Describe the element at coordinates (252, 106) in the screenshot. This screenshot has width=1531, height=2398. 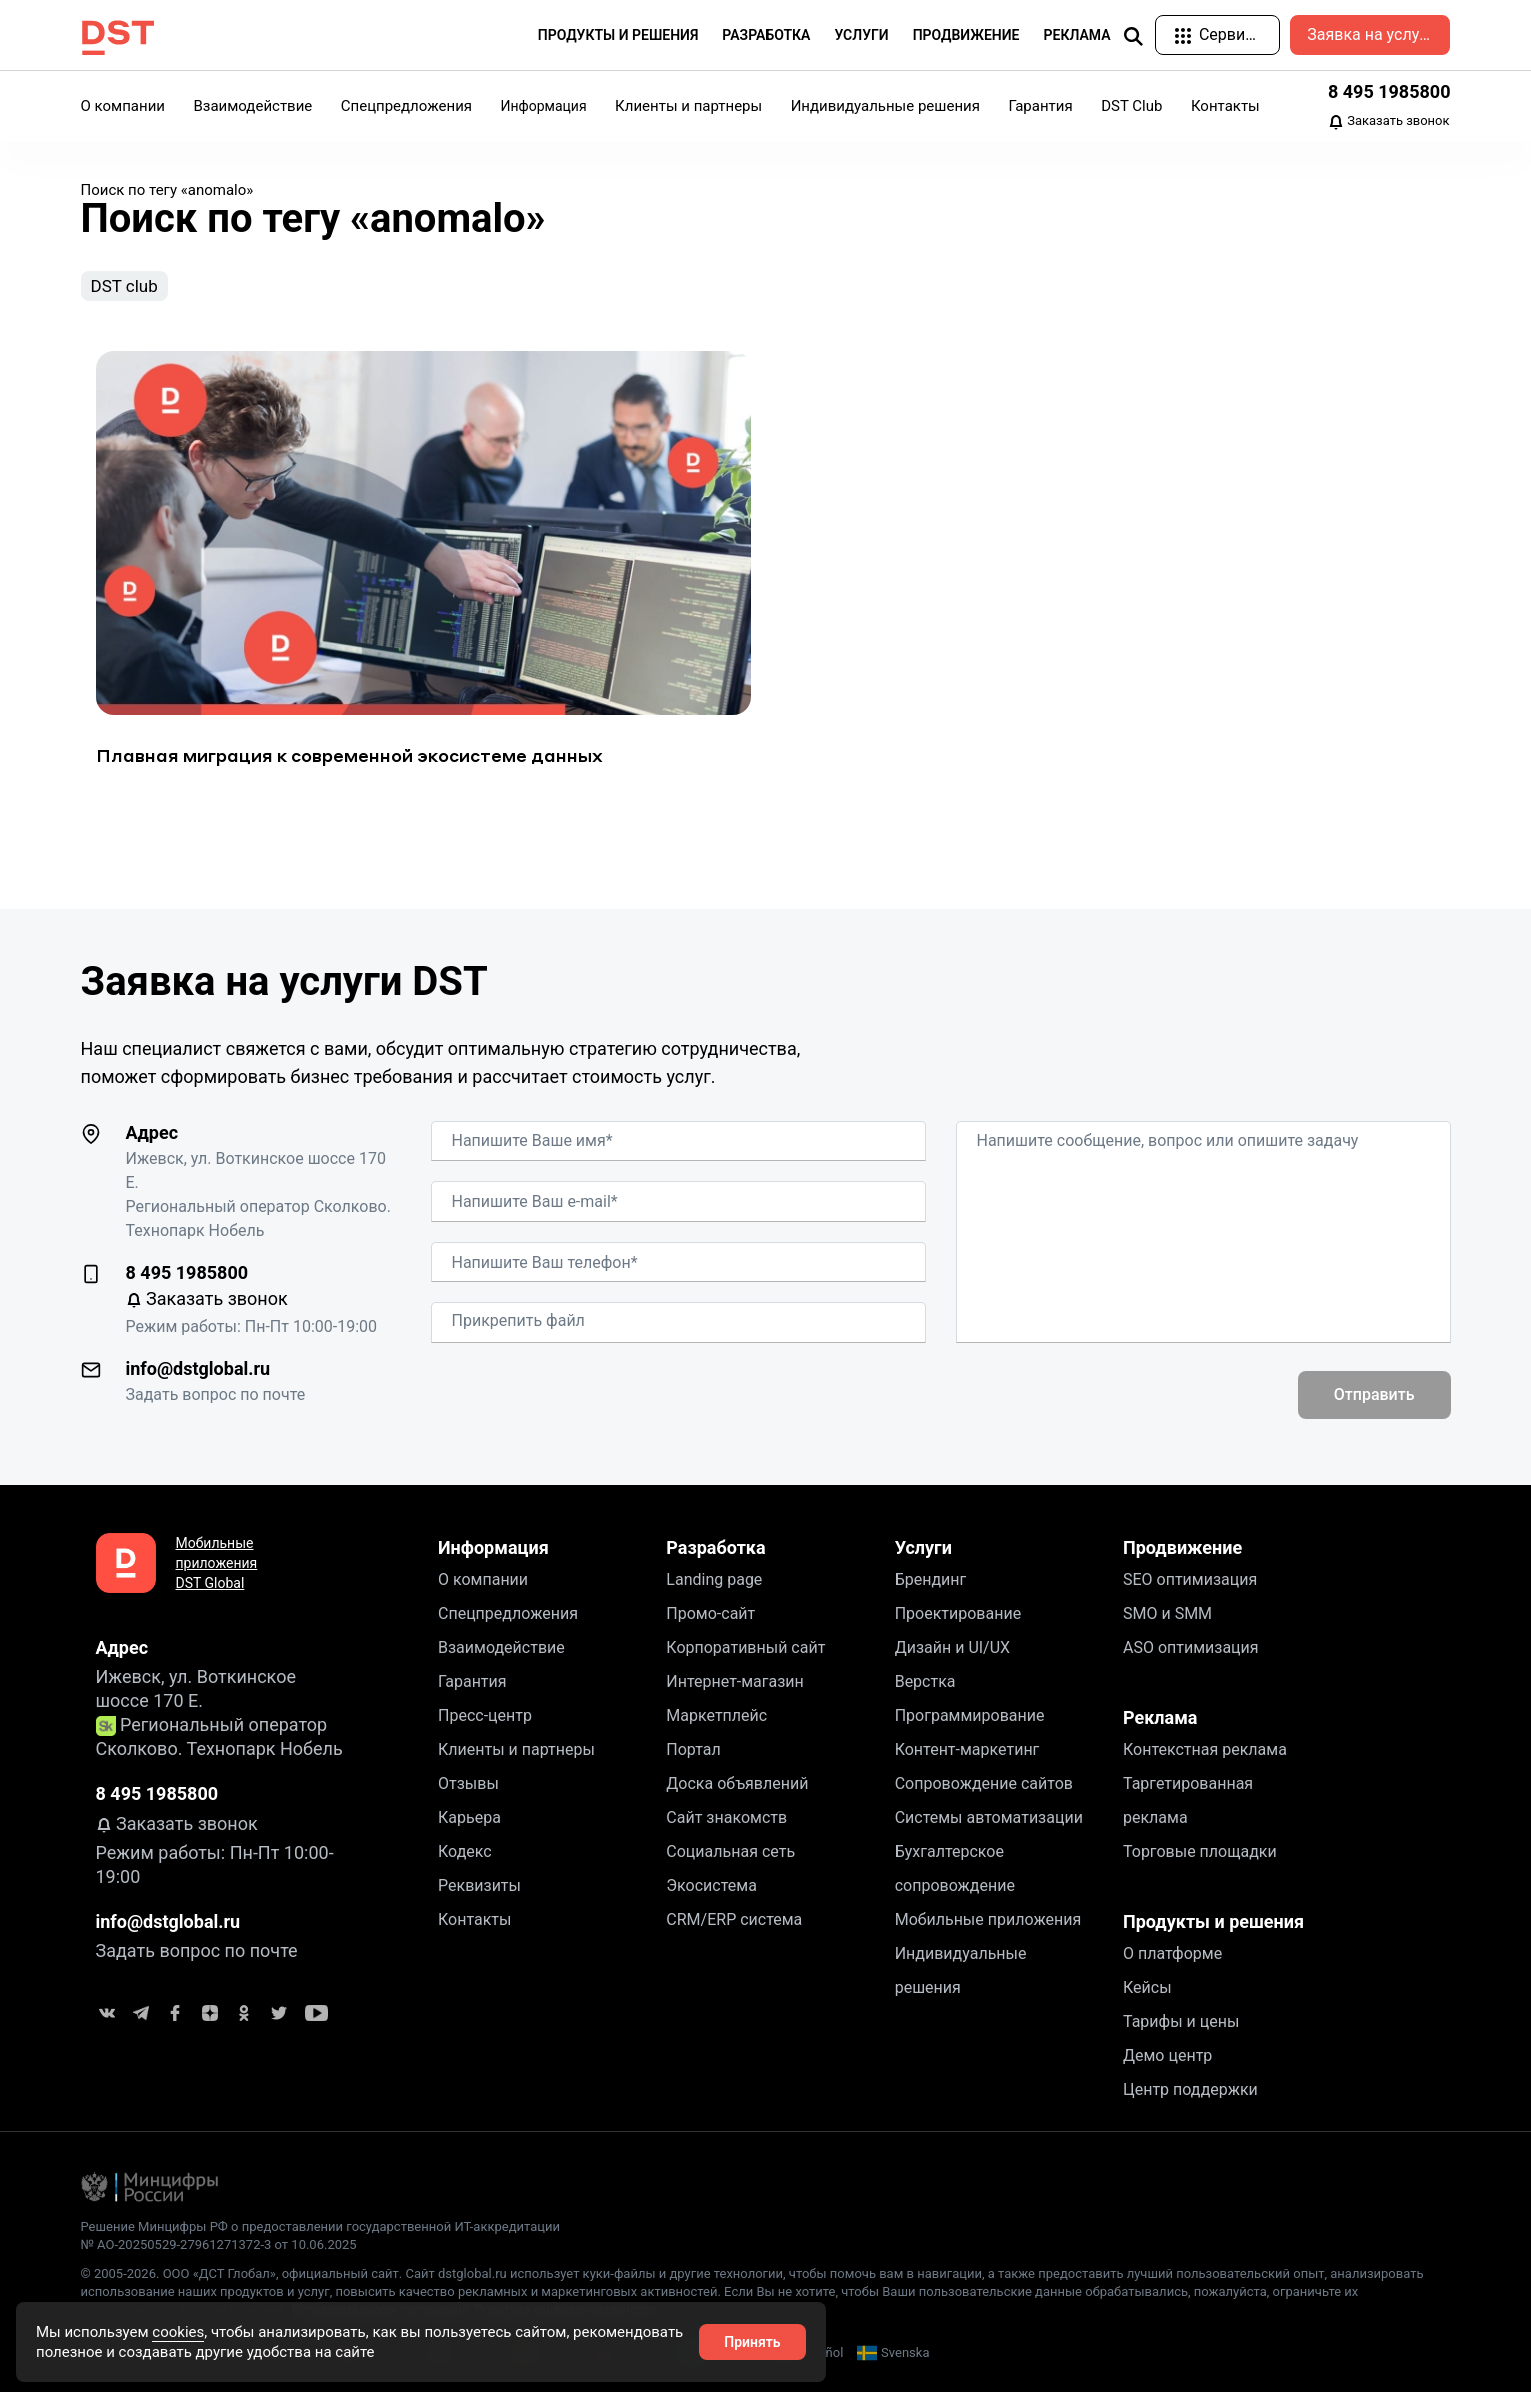
I see `Взаимодействие` at that location.